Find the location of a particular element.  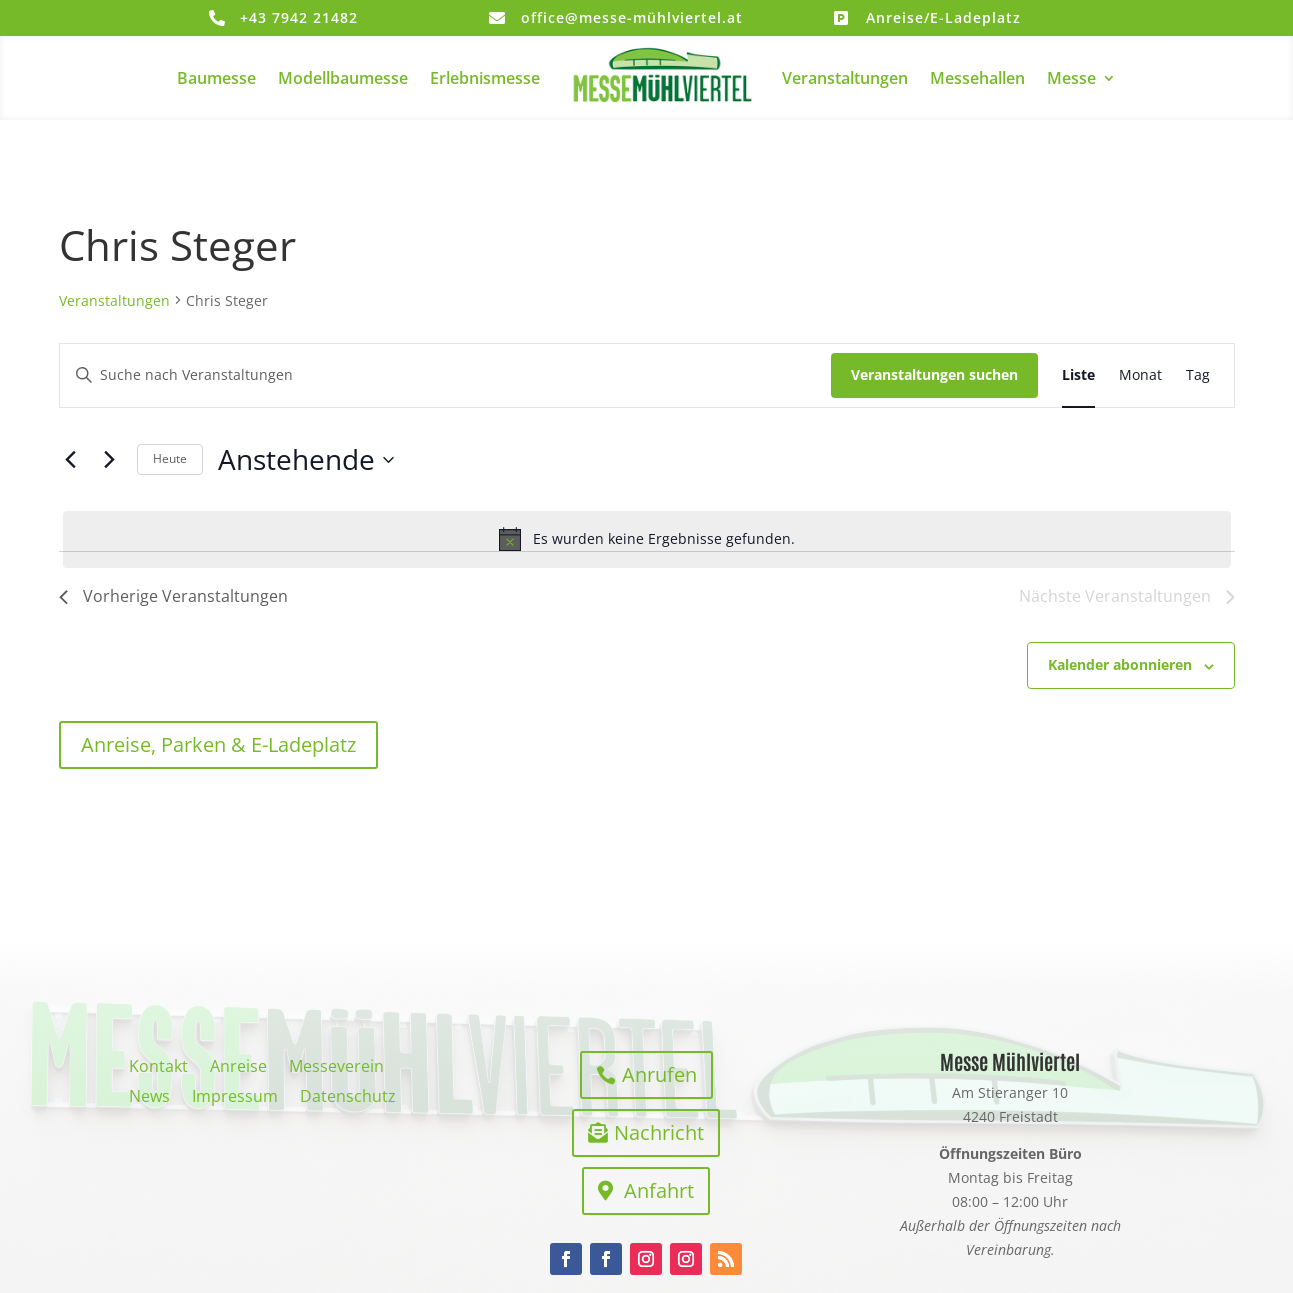

[Zeige Veranstaltungen in der Liste Ansicht] is located at coordinates (1078, 375).